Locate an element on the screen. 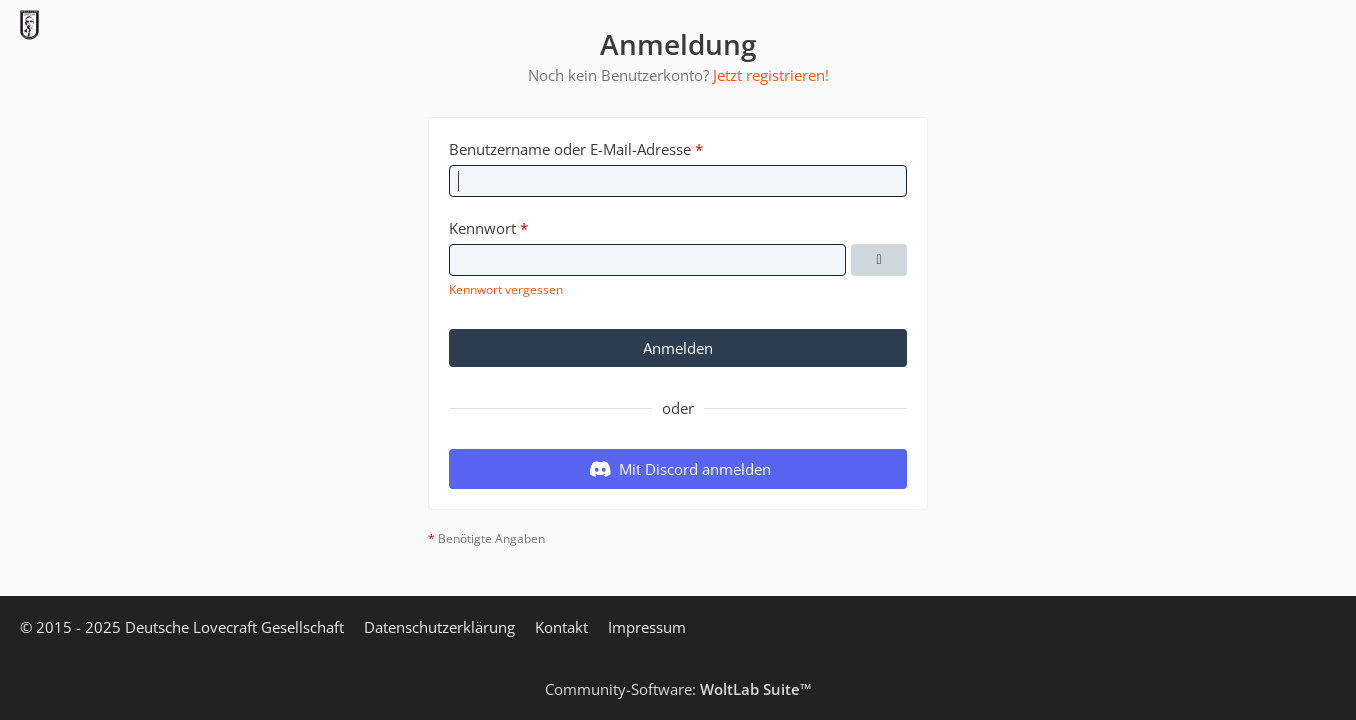 The image size is (1356, 720). Community-Software: is located at coordinates (678, 689).